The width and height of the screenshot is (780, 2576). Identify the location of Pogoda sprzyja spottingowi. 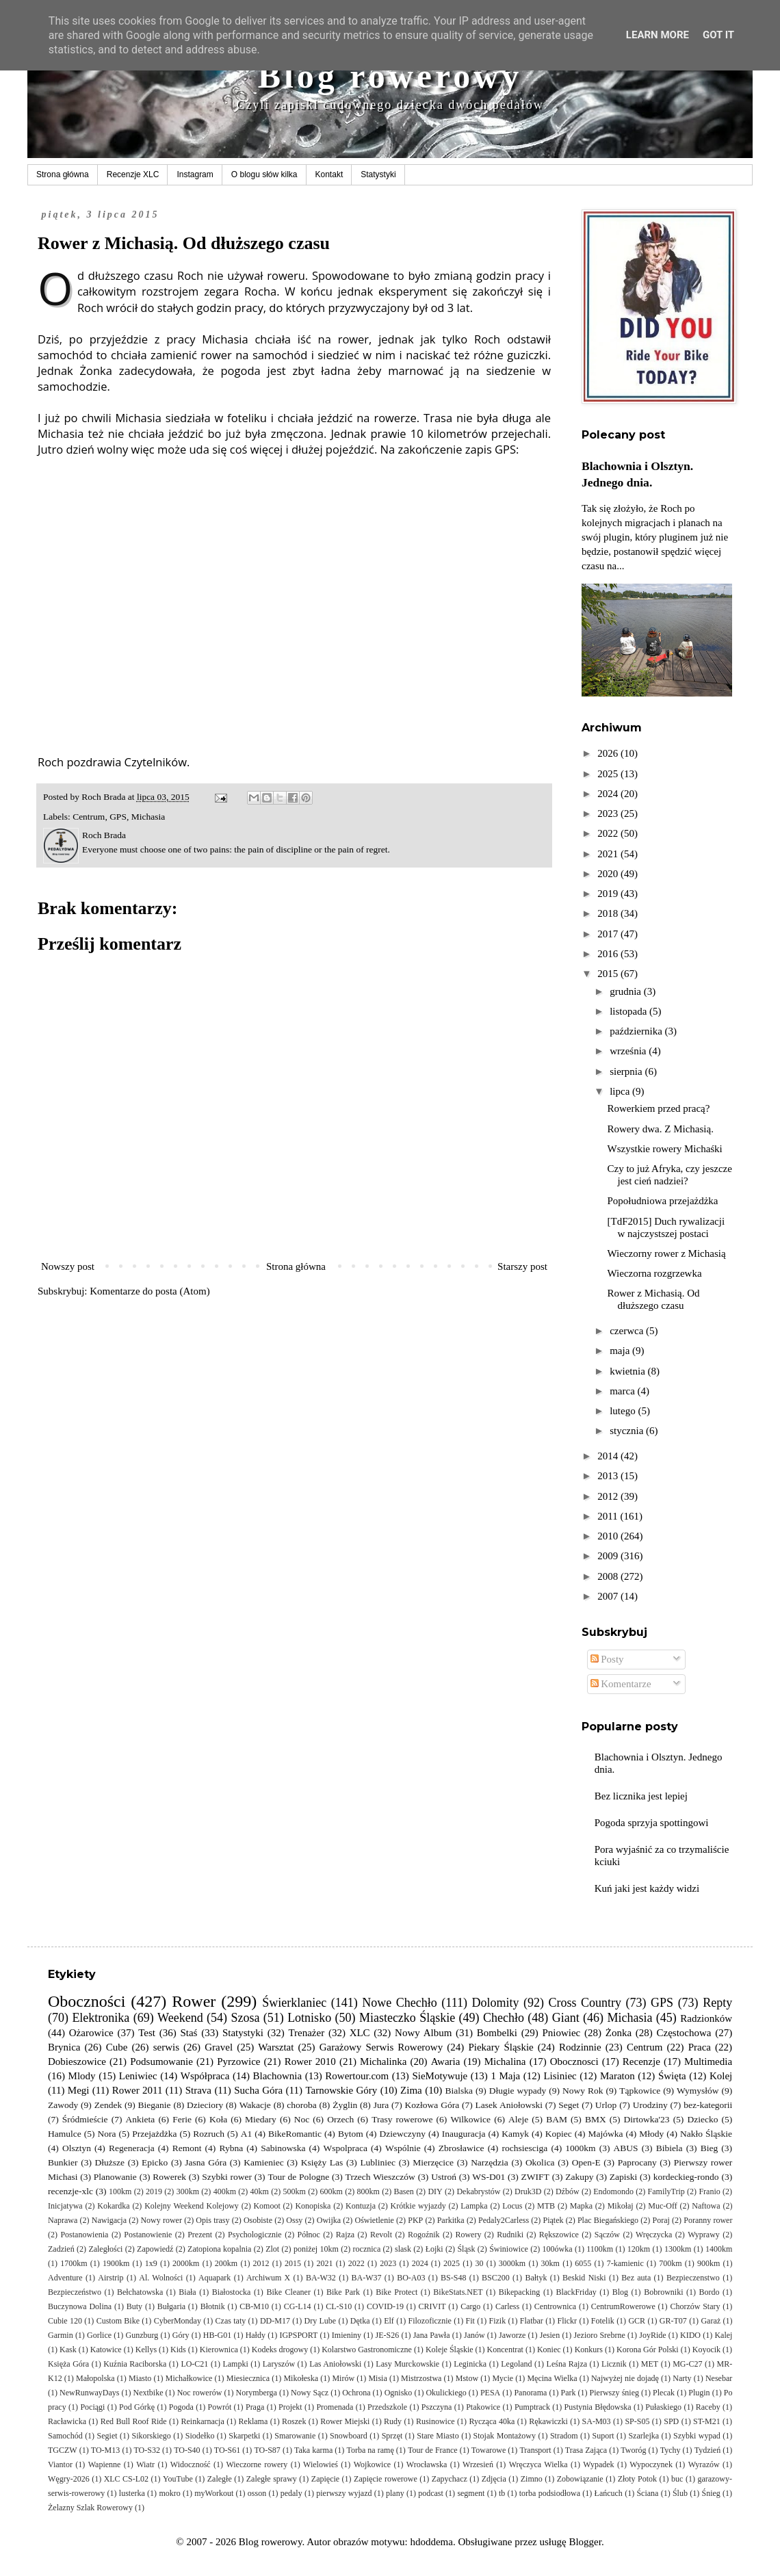
(652, 1822).